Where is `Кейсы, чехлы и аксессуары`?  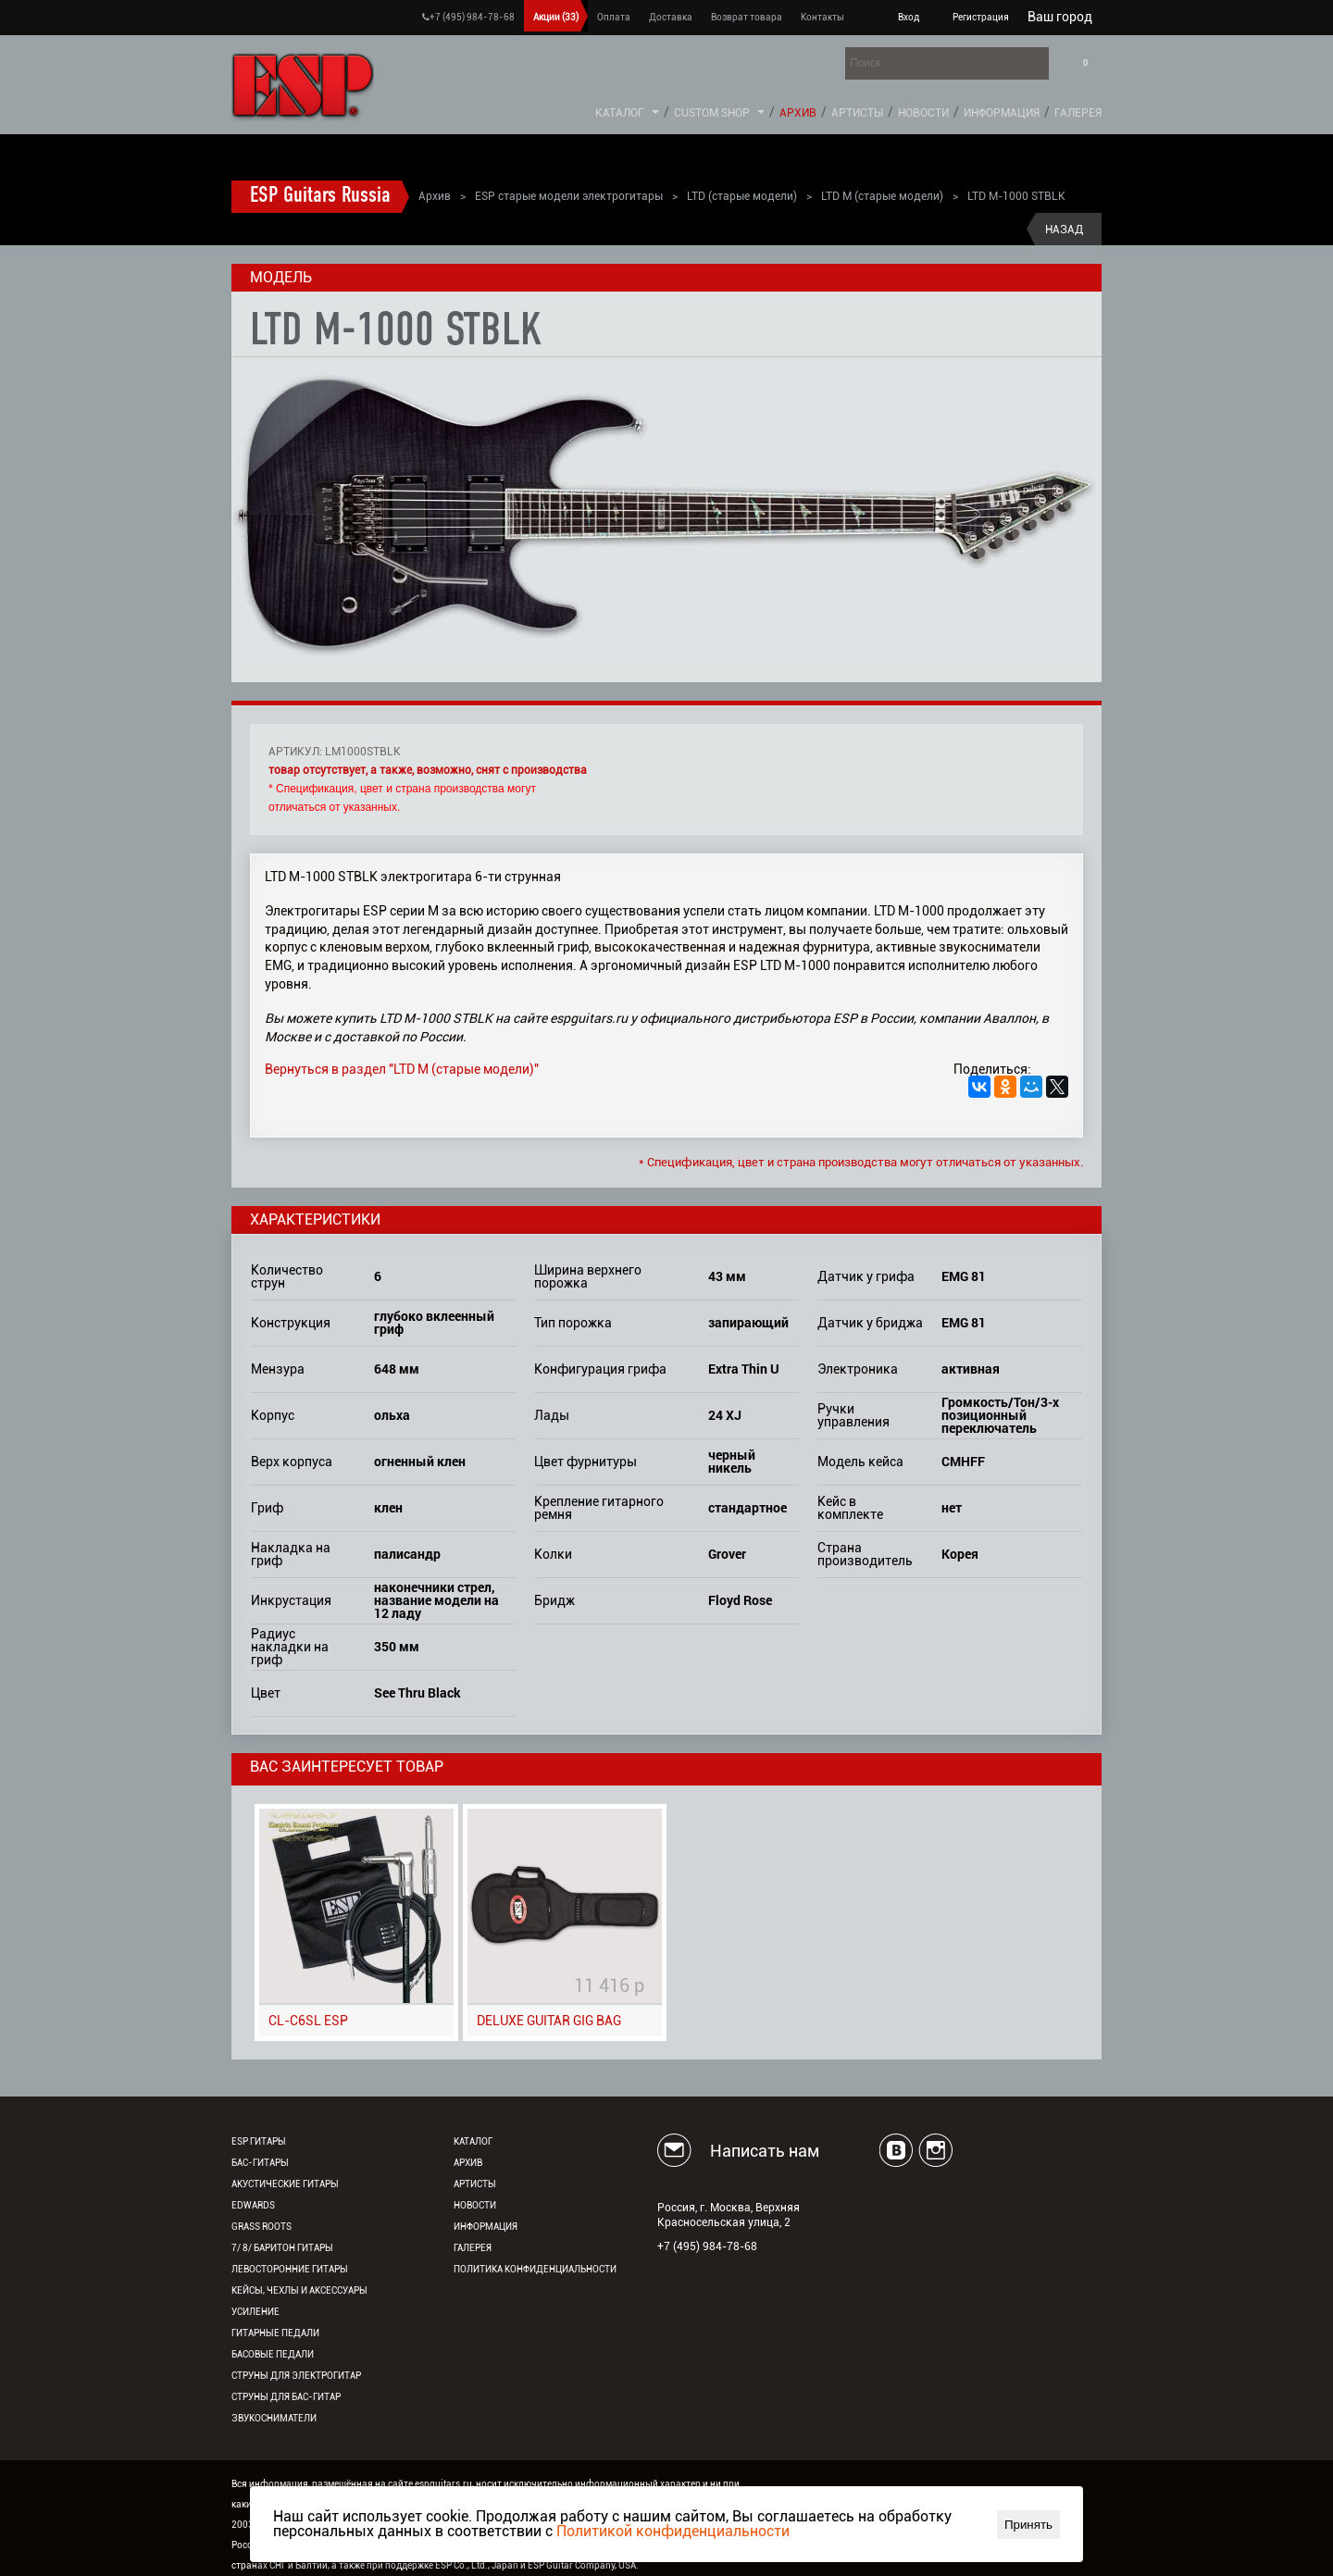
Кейсы, чехлы и аксессуары is located at coordinates (299, 2290).